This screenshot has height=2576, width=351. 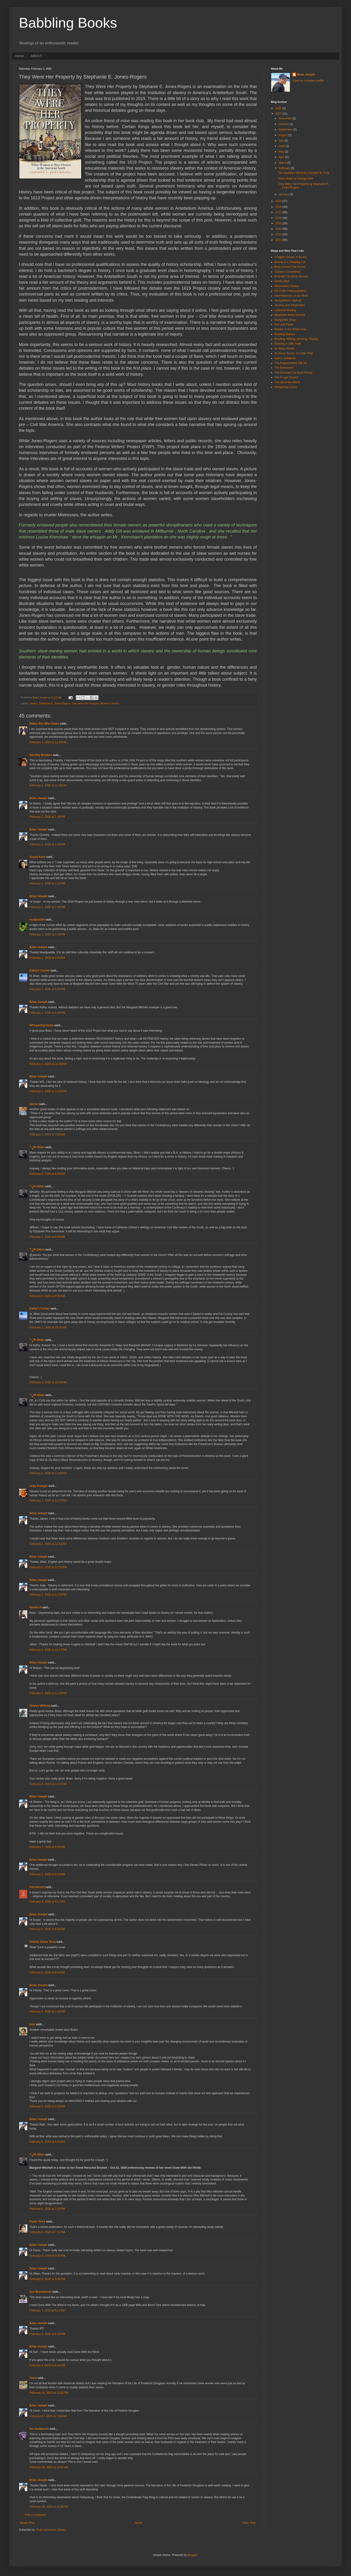 What do you see at coordinates (278, 240) in the screenshot?
I see `2012` at bounding box center [278, 240].